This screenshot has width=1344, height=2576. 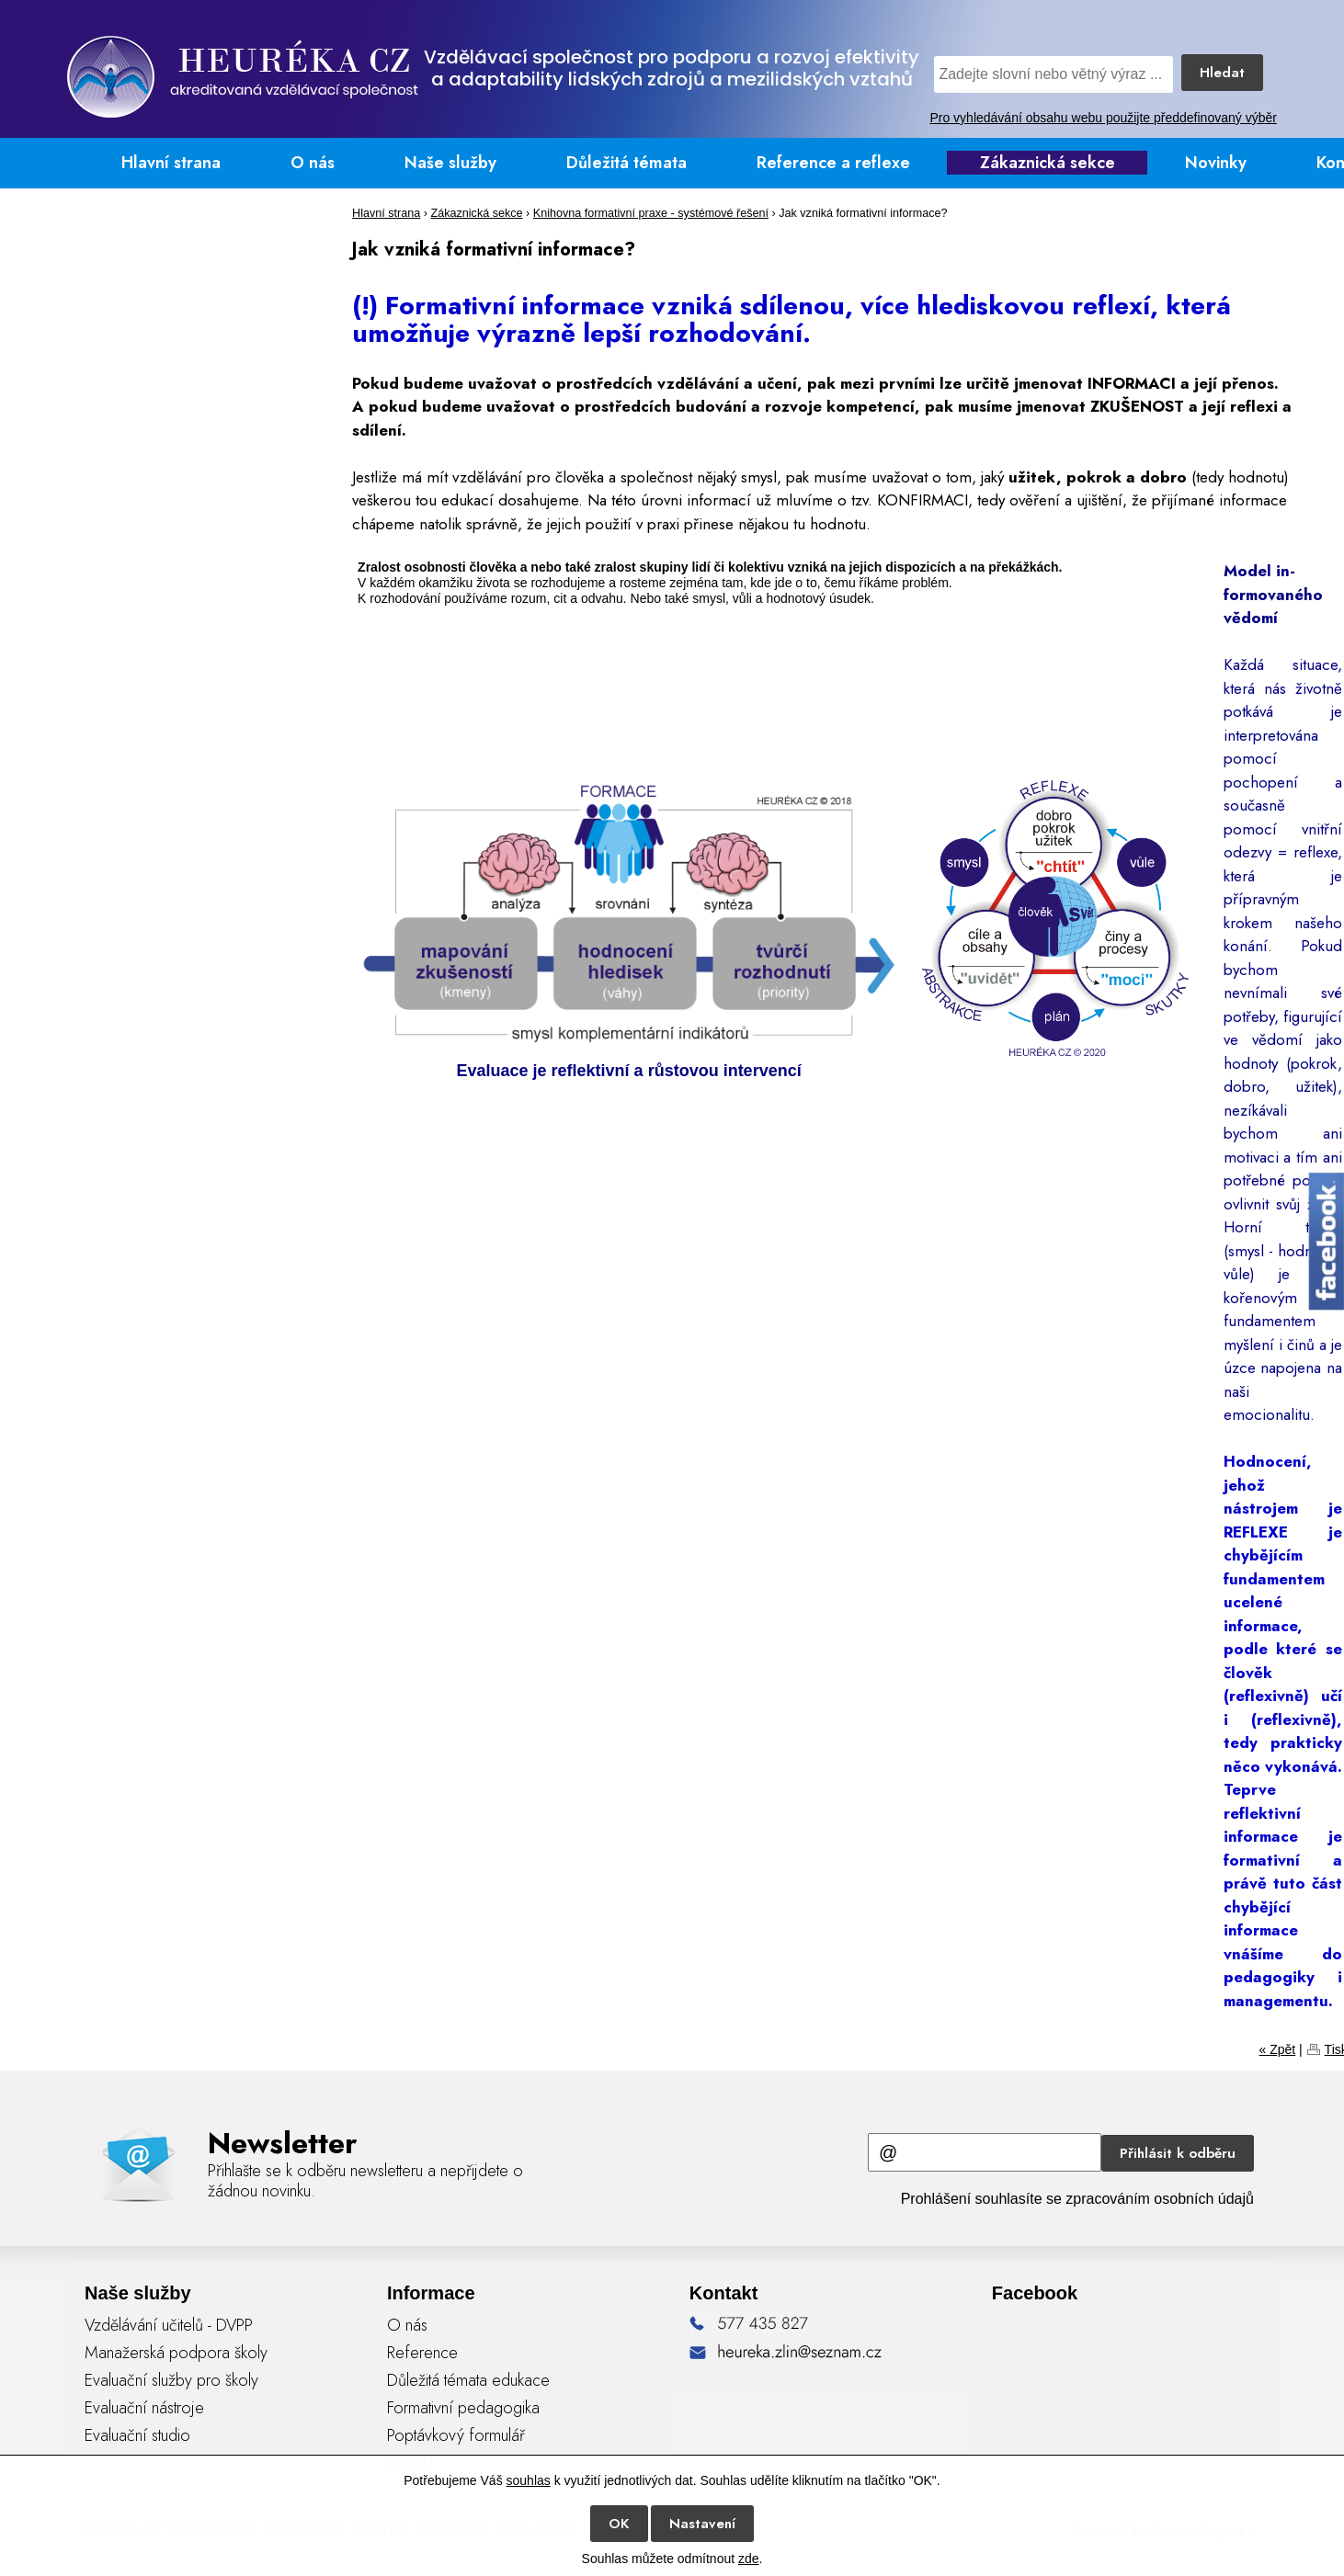 I want to click on Reference a reflexe, so click(x=833, y=163).